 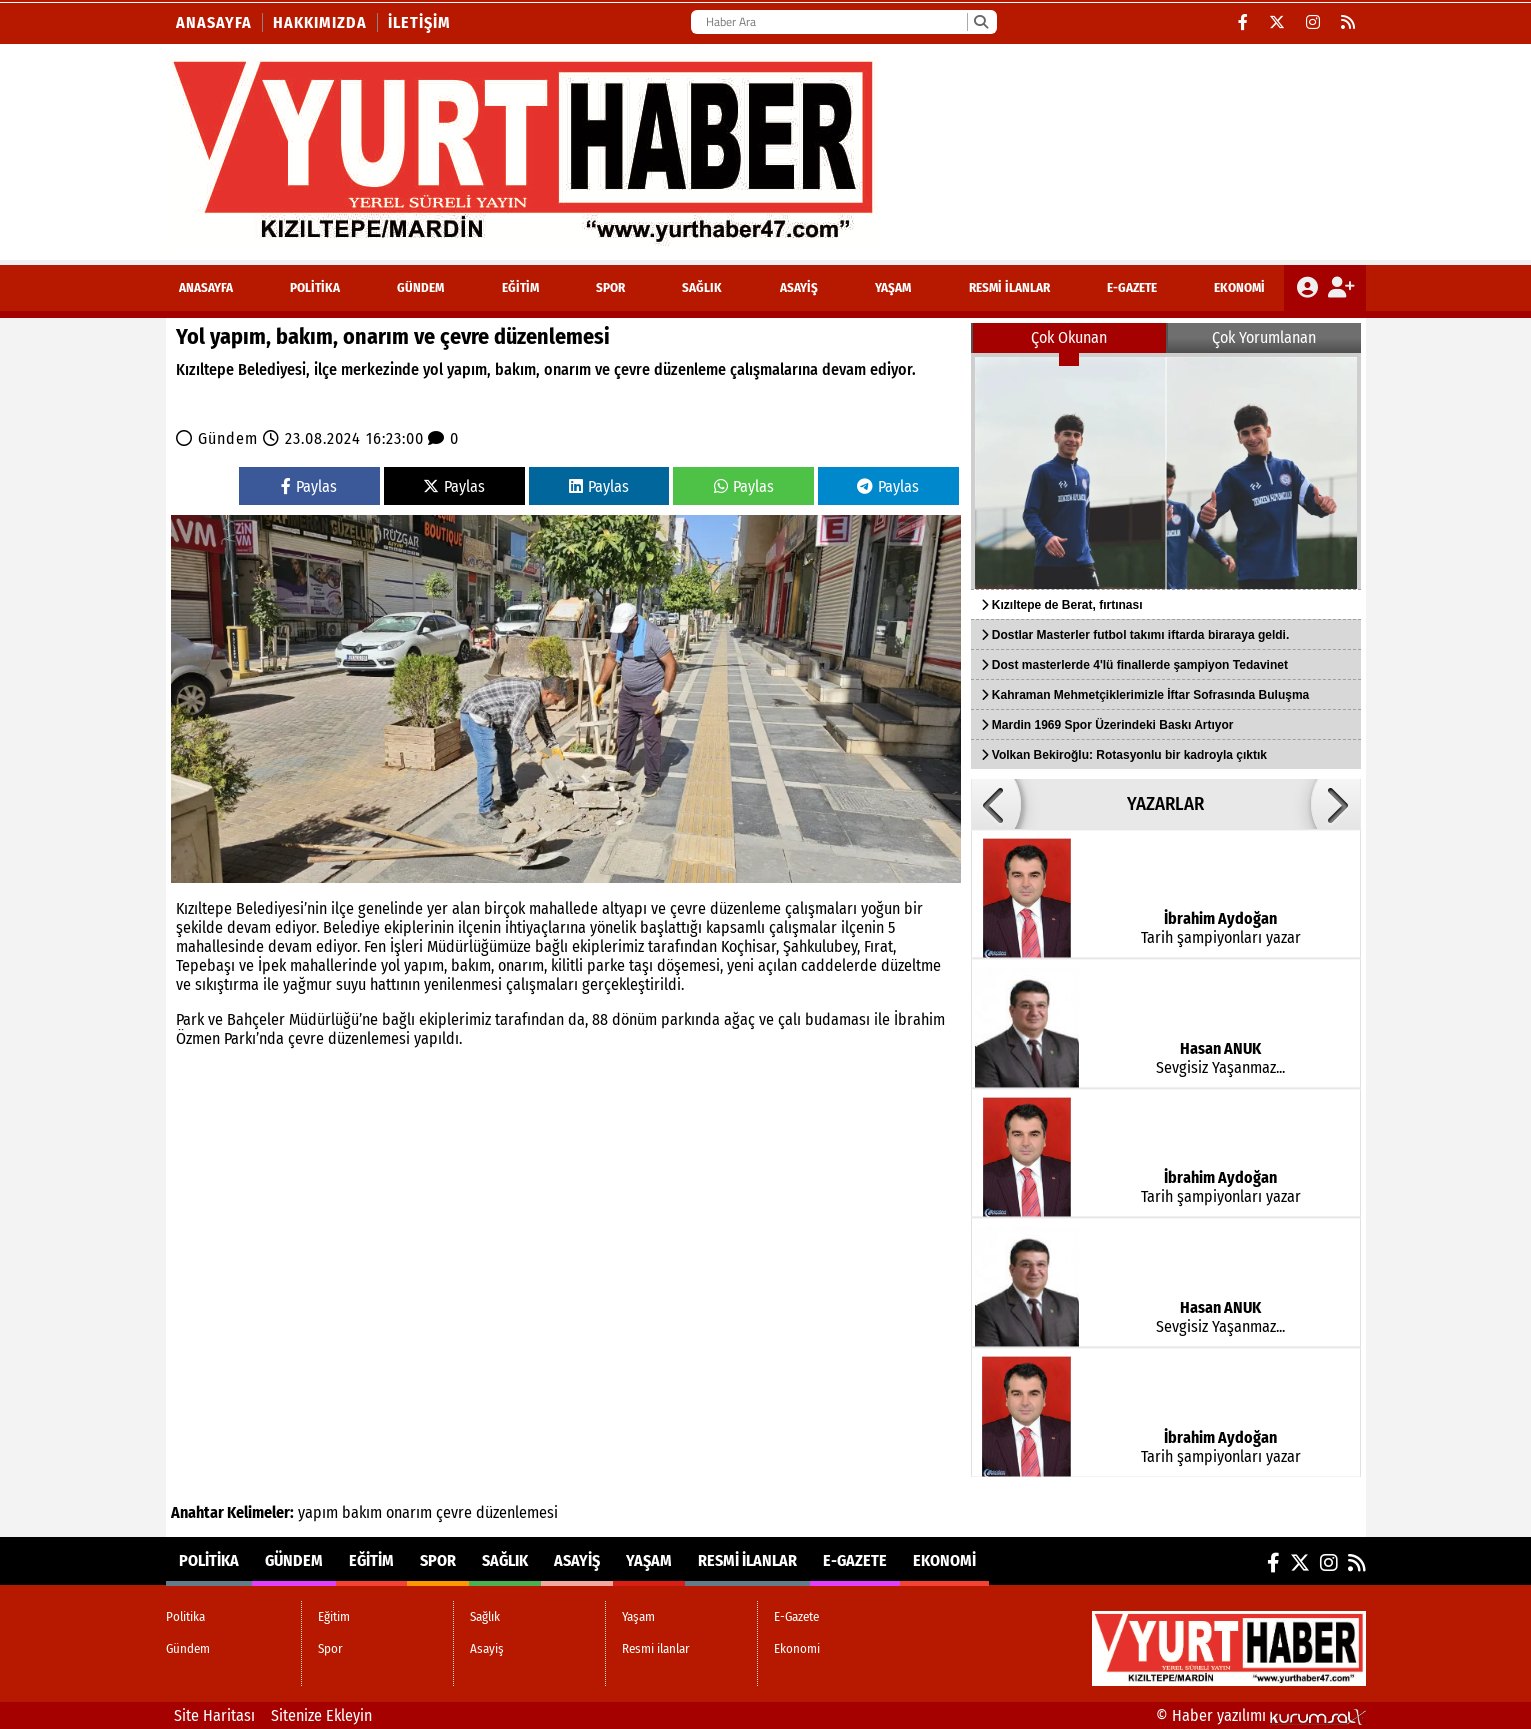 I want to click on [X (Twitter)], so click(x=1277, y=22).